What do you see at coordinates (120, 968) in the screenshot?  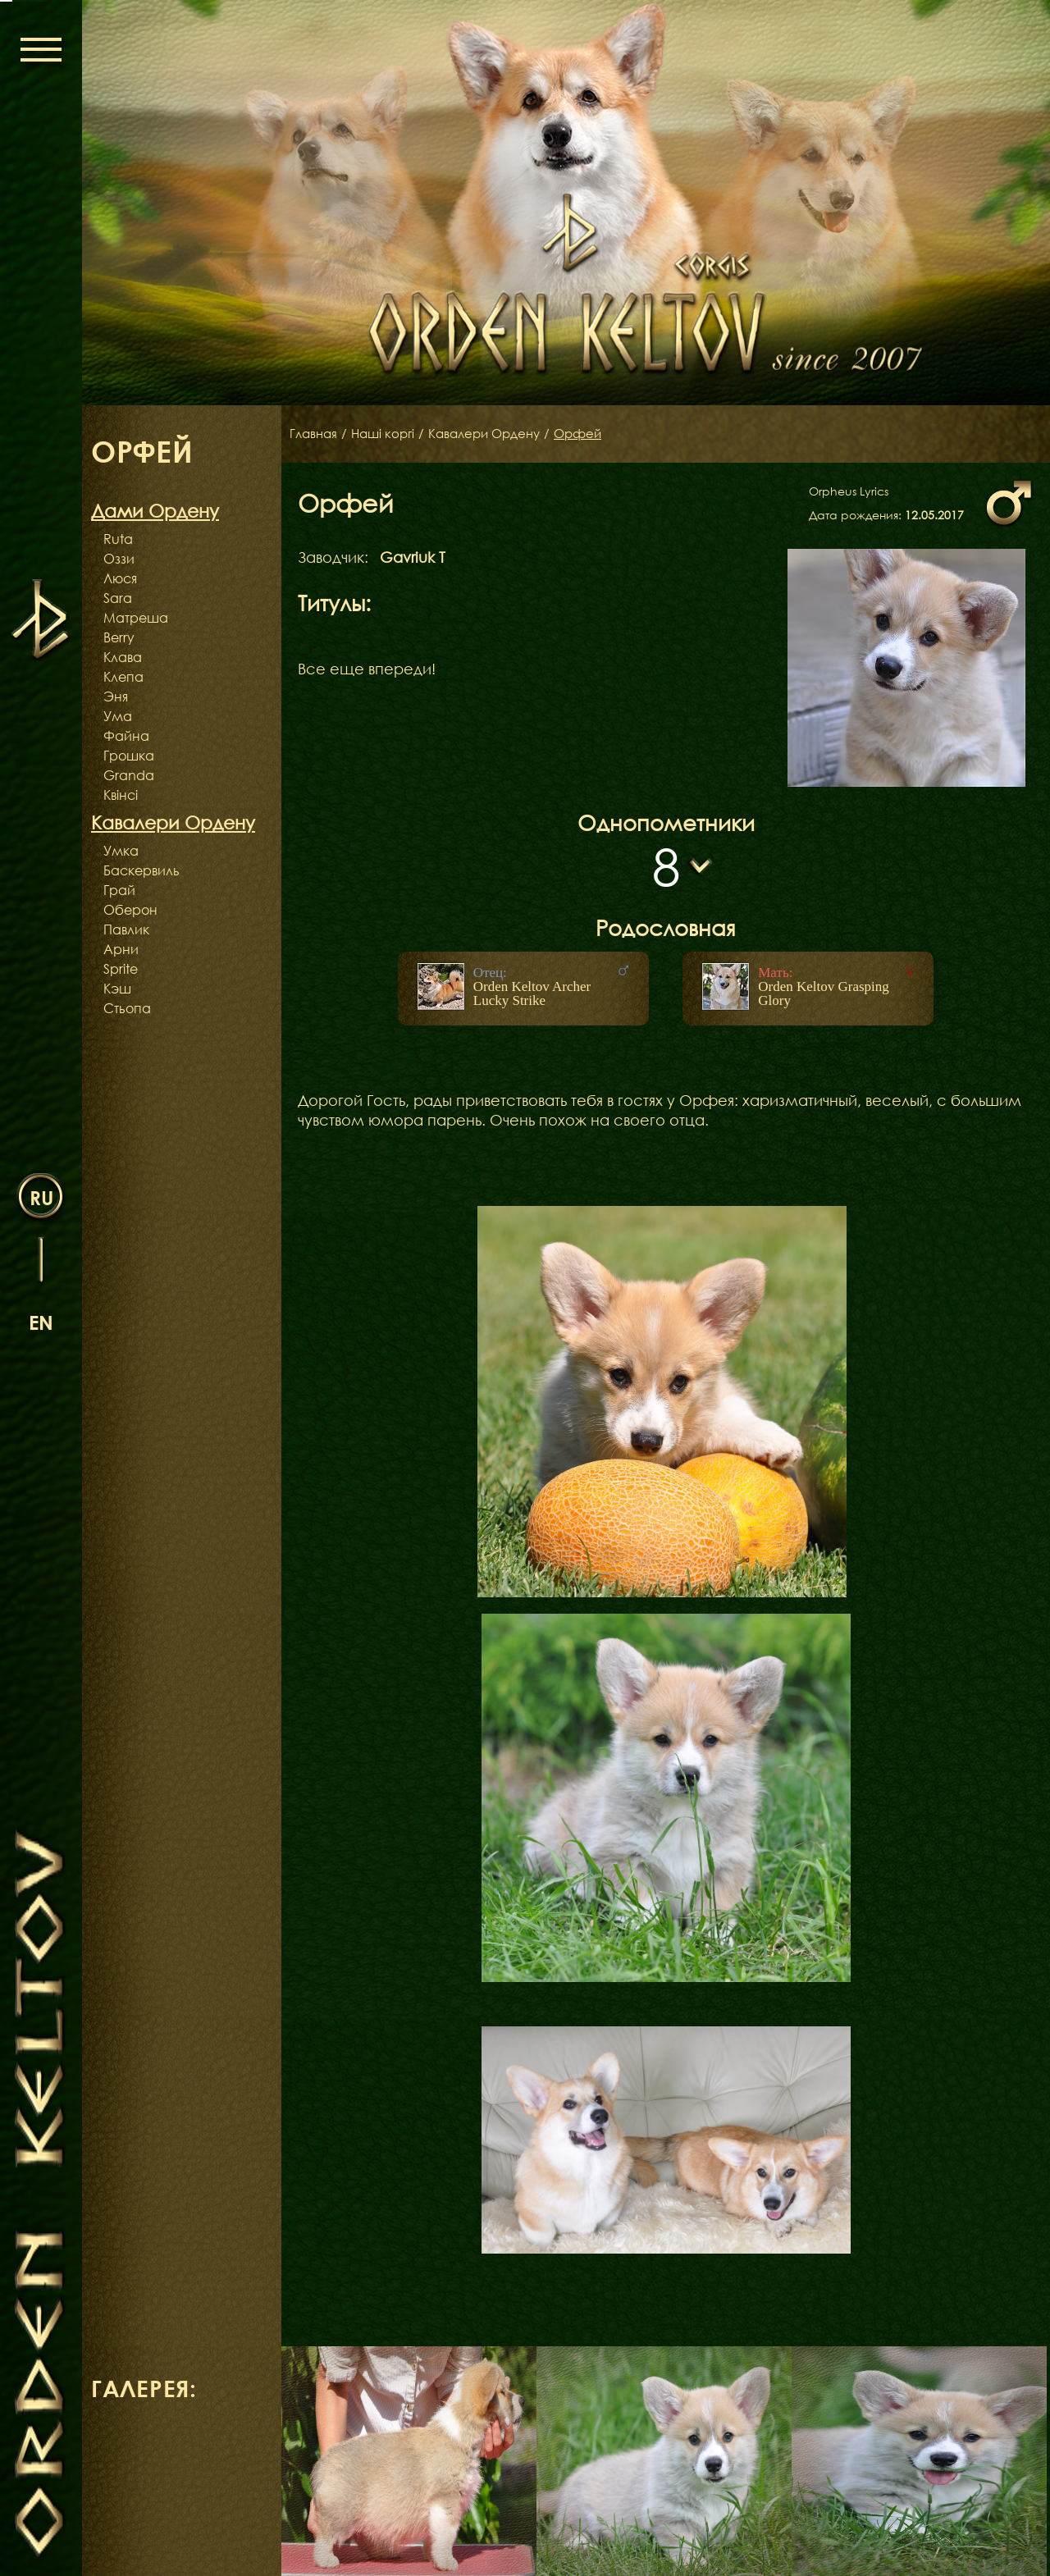 I see `Sprite` at bounding box center [120, 968].